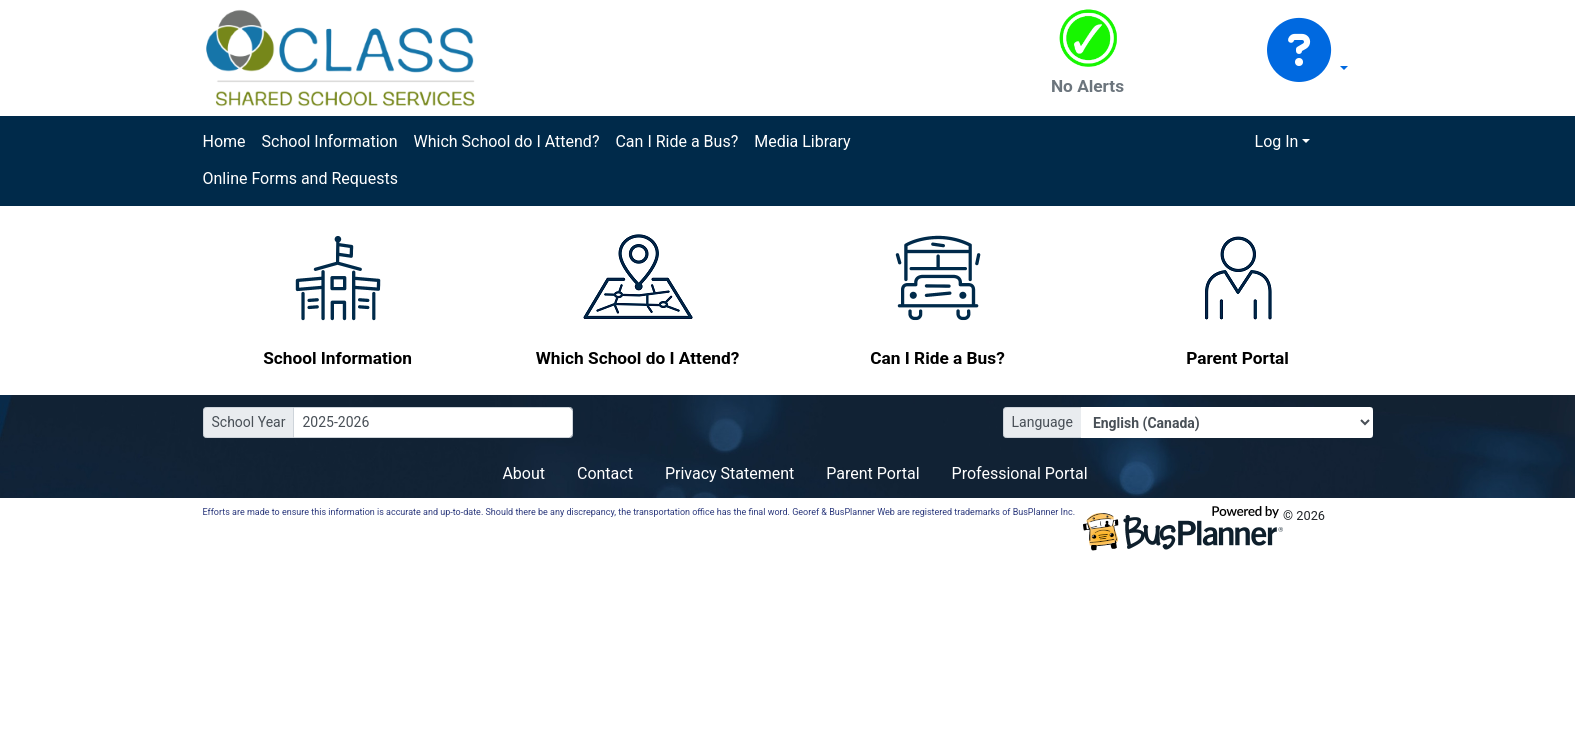  What do you see at coordinates (802, 141) in the screenshot?
I see `Media Library` at bounding box center [802, 141].